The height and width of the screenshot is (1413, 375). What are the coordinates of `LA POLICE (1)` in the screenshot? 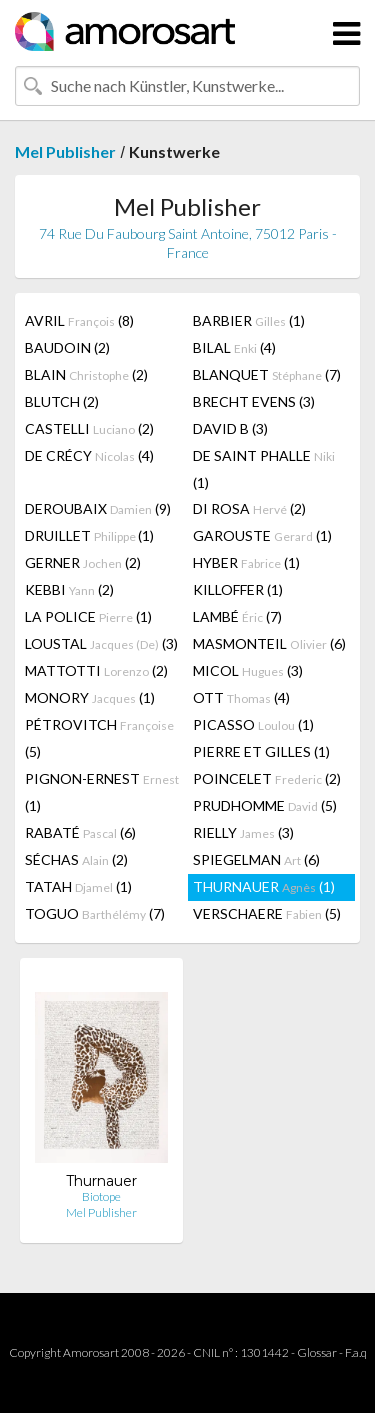 It's located at (88, 616).